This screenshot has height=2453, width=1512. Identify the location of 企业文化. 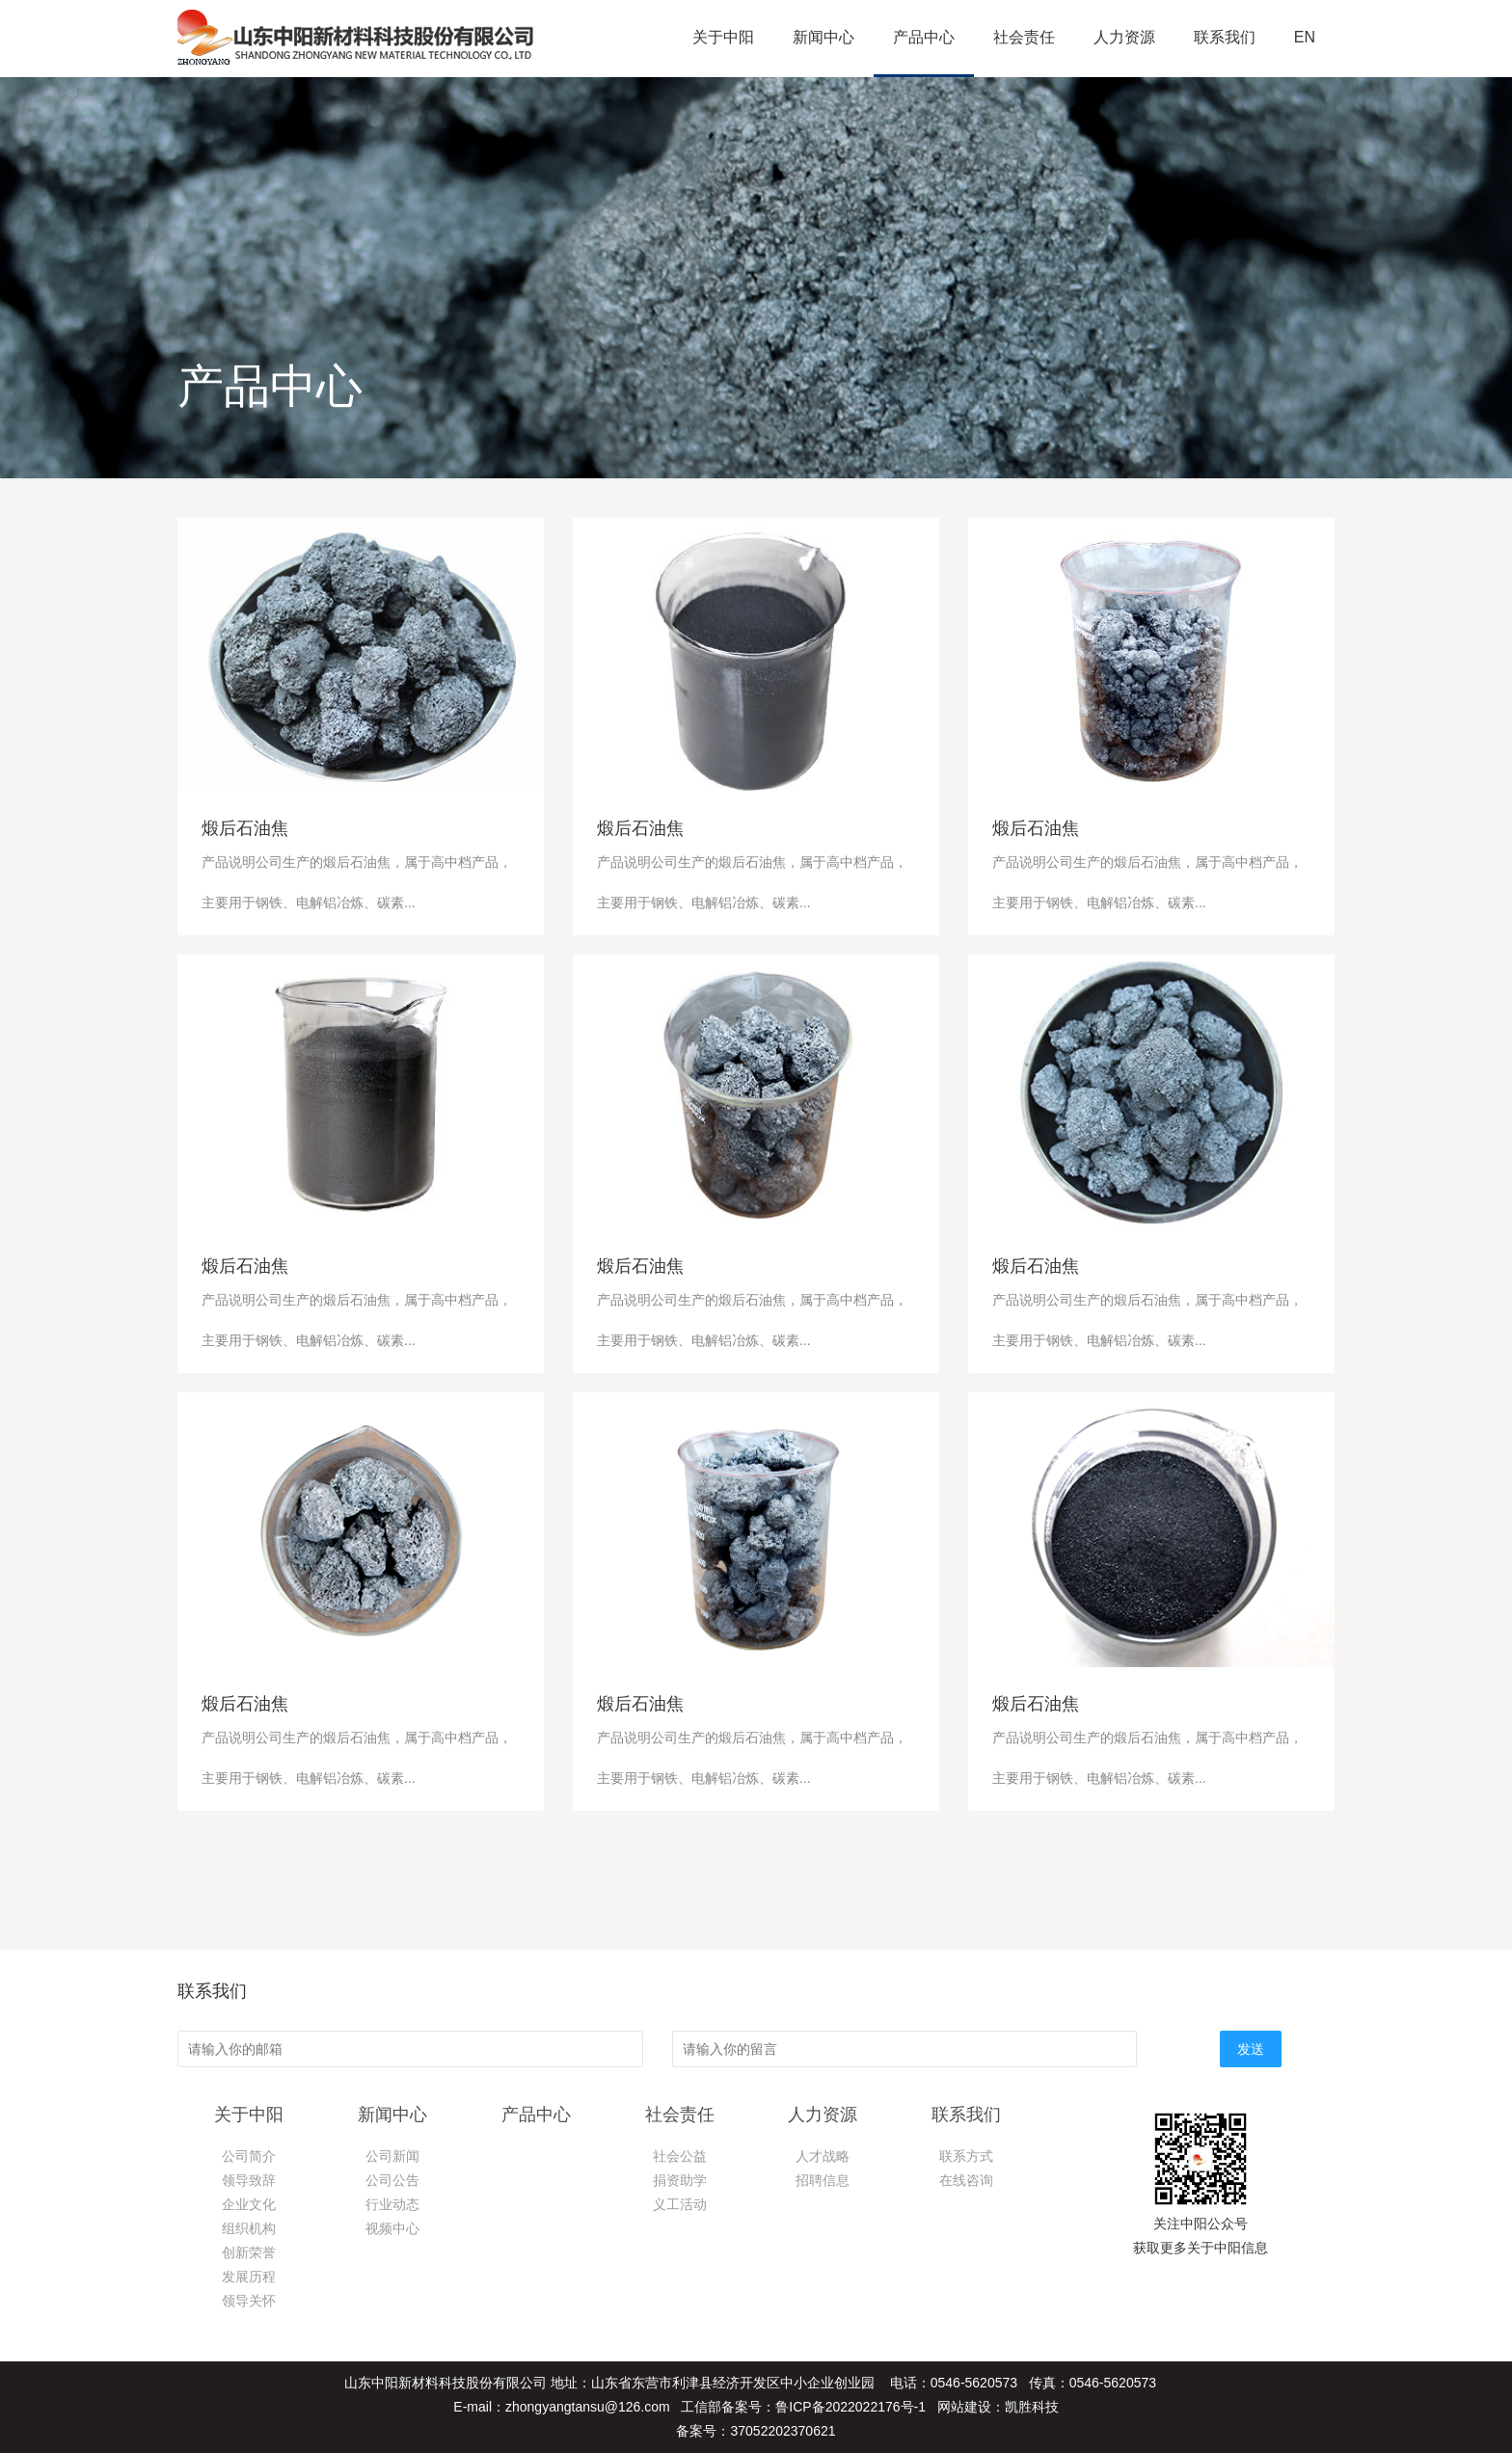
(249, 2204).